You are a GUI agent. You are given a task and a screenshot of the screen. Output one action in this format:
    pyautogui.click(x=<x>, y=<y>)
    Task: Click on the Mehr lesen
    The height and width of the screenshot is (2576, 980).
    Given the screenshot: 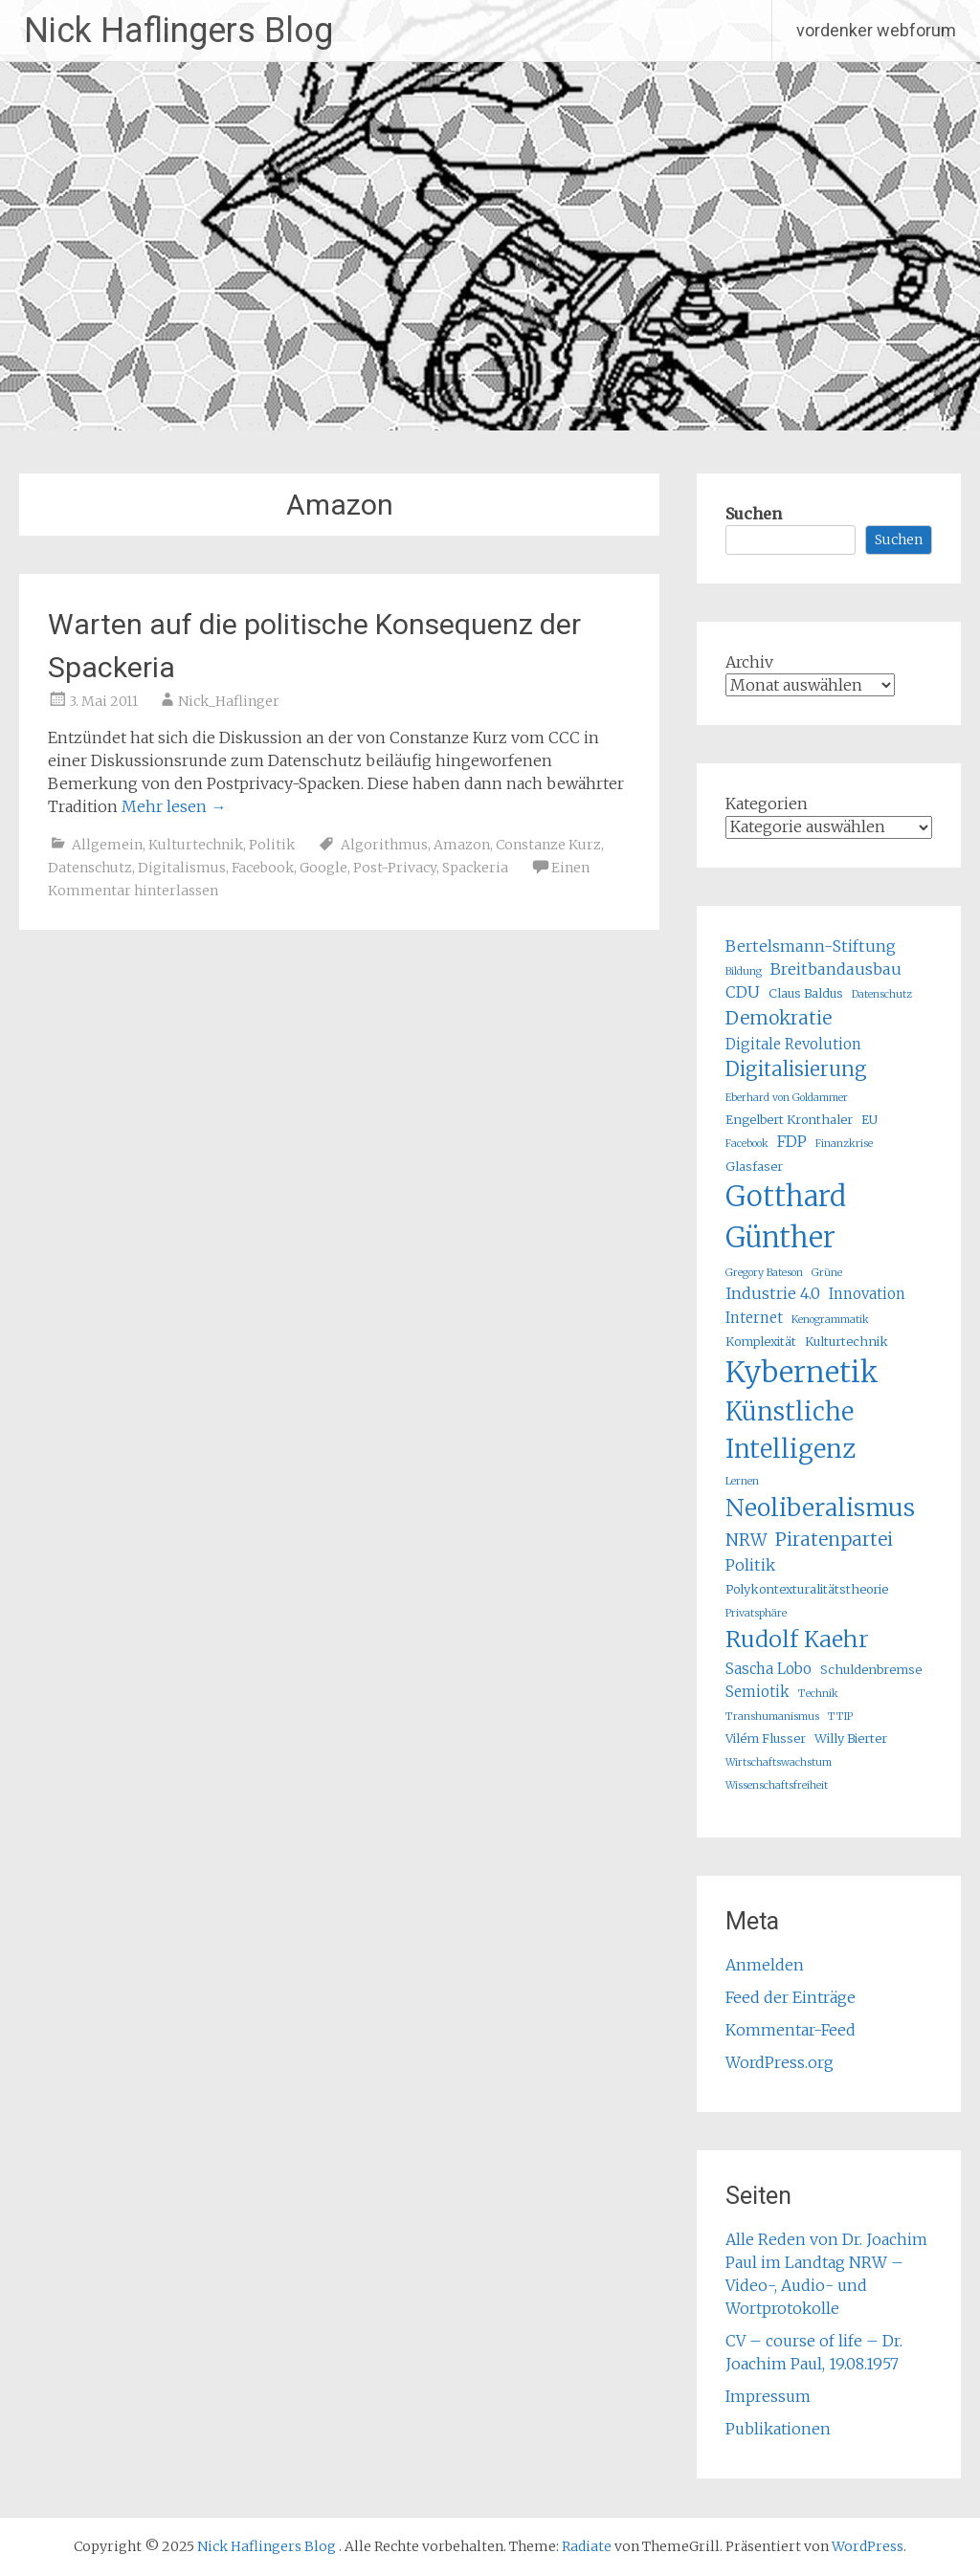 What is the action you would take?
    pyautogui.click(x=174, y=806)
    